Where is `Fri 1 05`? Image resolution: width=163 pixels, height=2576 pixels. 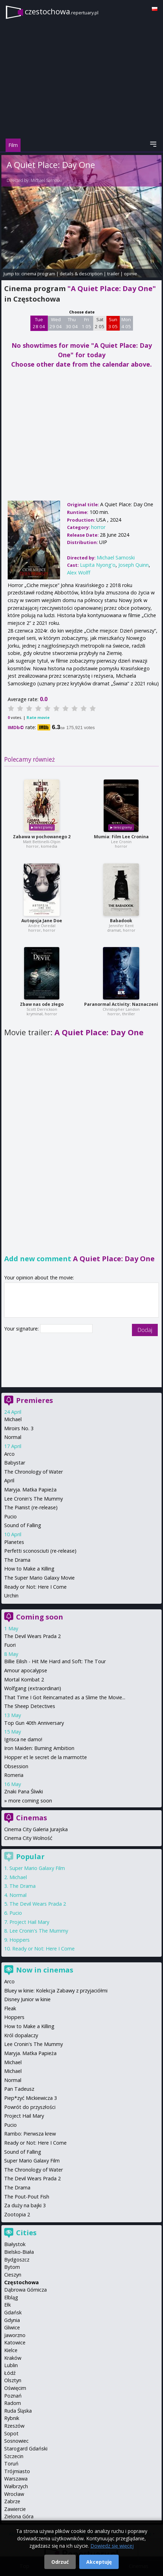
Fri 1 05 is located at coordinates (86, 323).